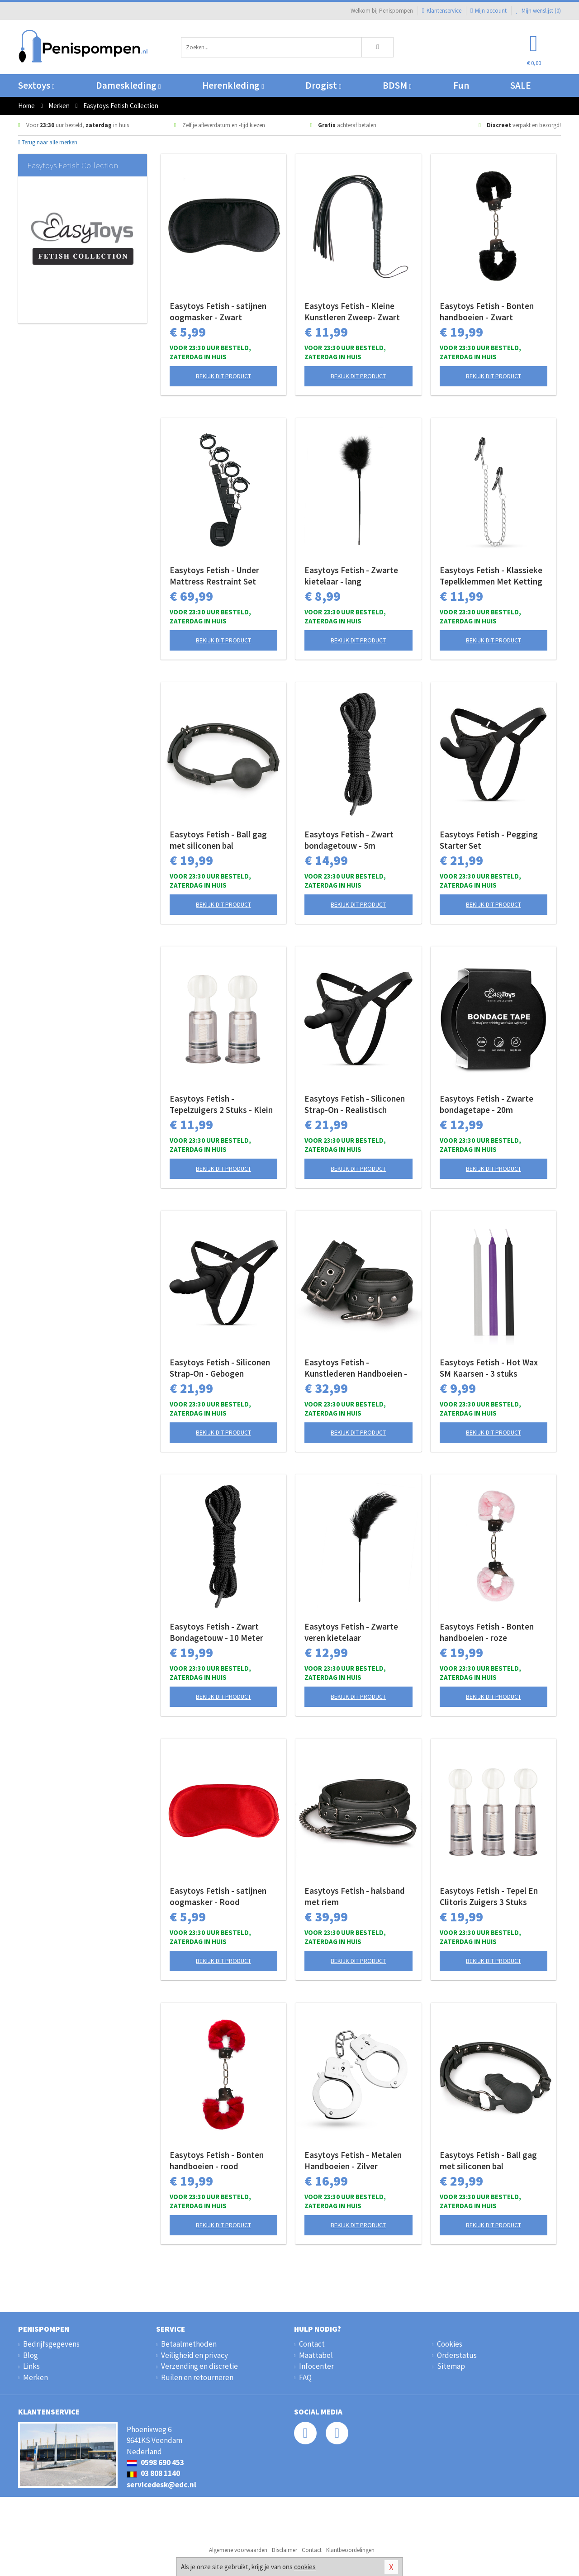 This screenshot has width=579, height=2576. I want to click on Betaalmethoden, so click(189, 2344).